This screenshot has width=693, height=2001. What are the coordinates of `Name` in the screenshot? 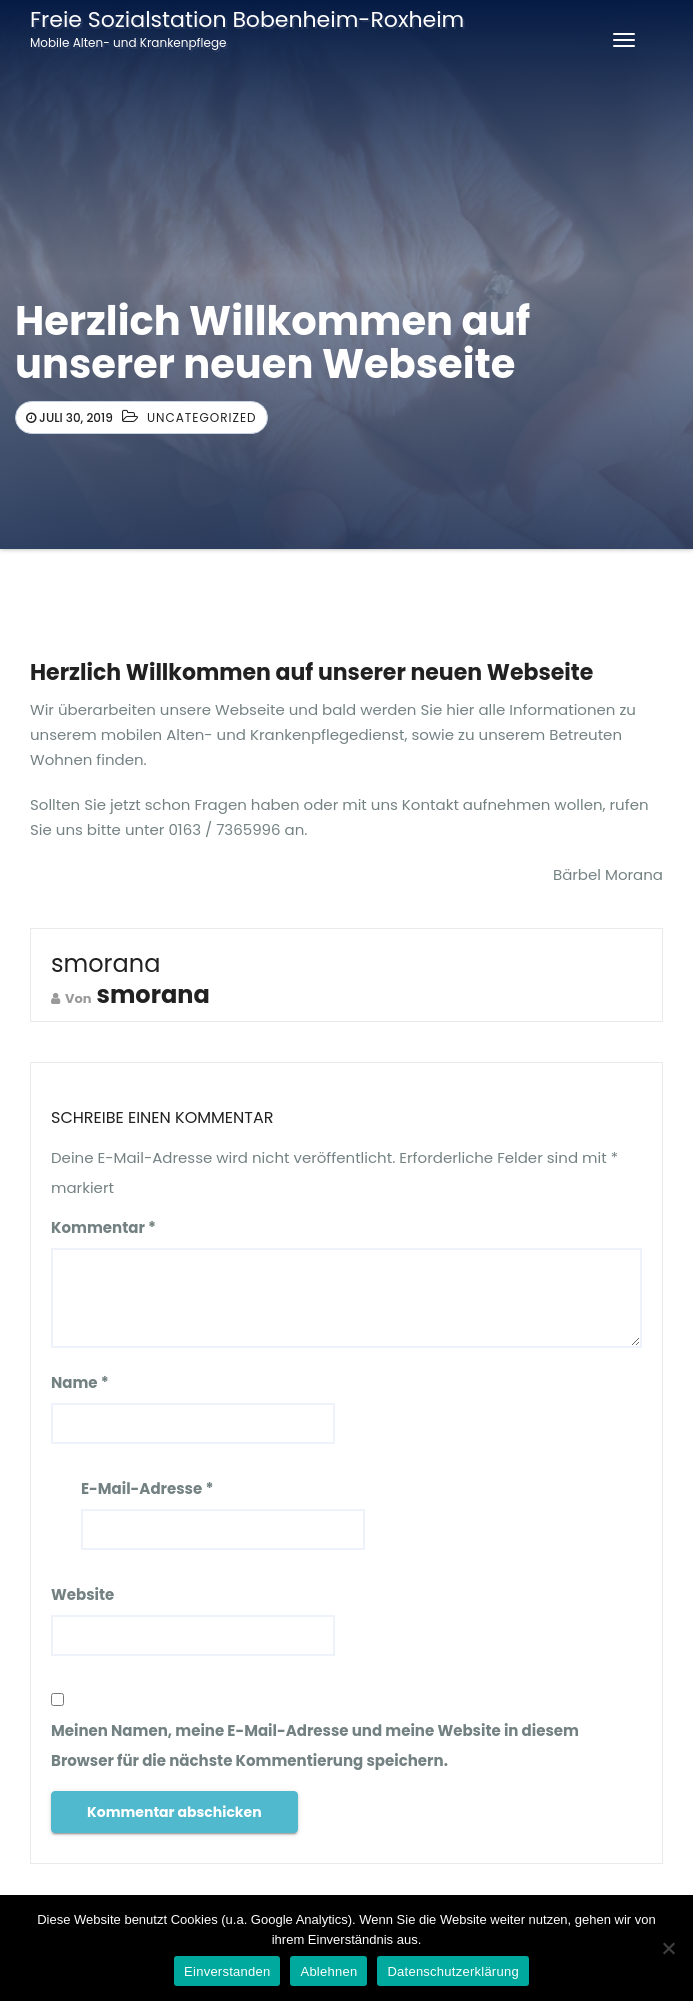 It's located at (80, 1382).